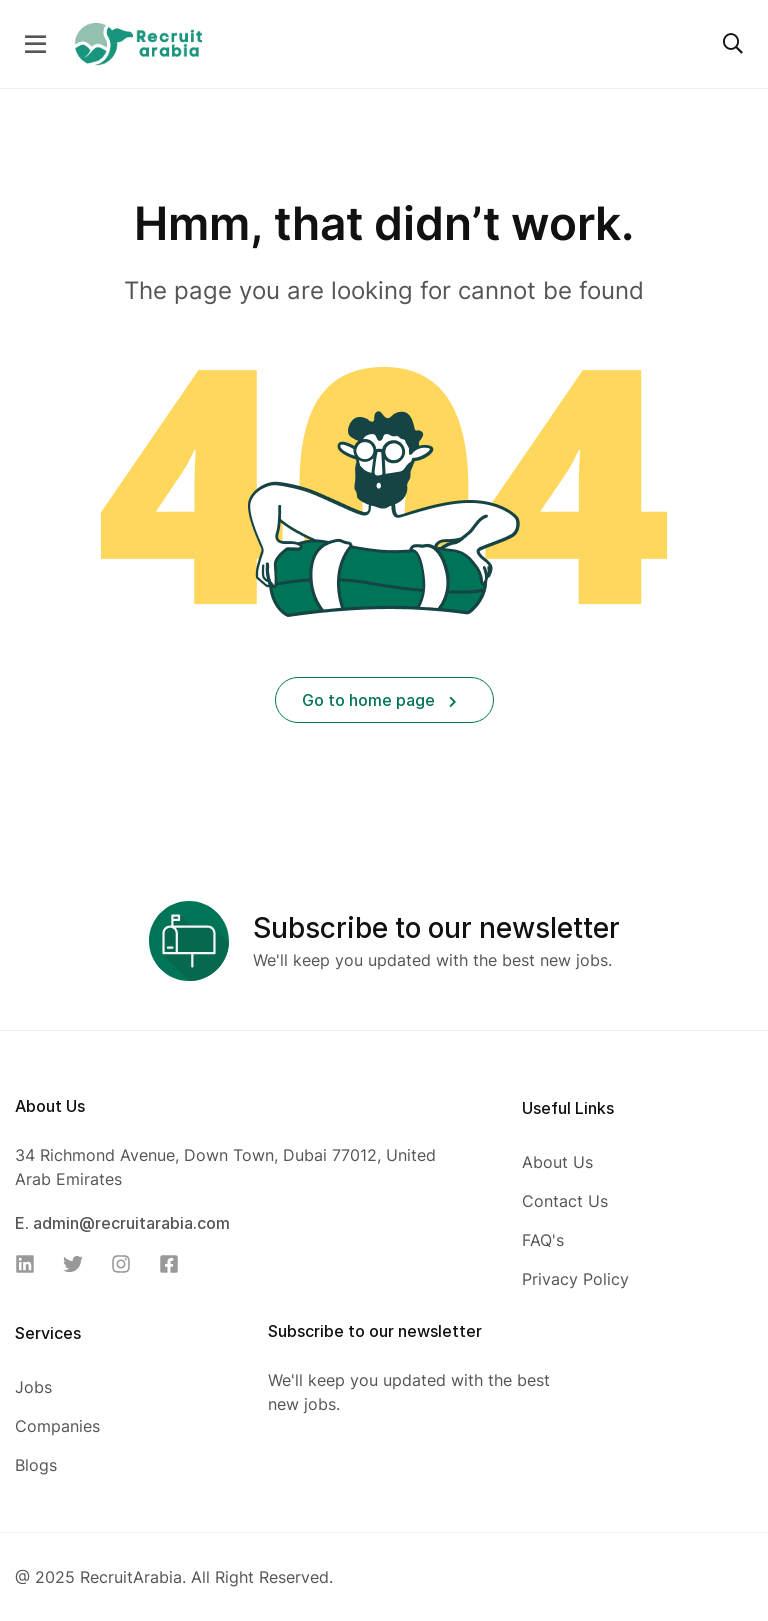  Describe the element at coordinates (175, 1264) in the screenshot. I see `[Facebook]` at that location.